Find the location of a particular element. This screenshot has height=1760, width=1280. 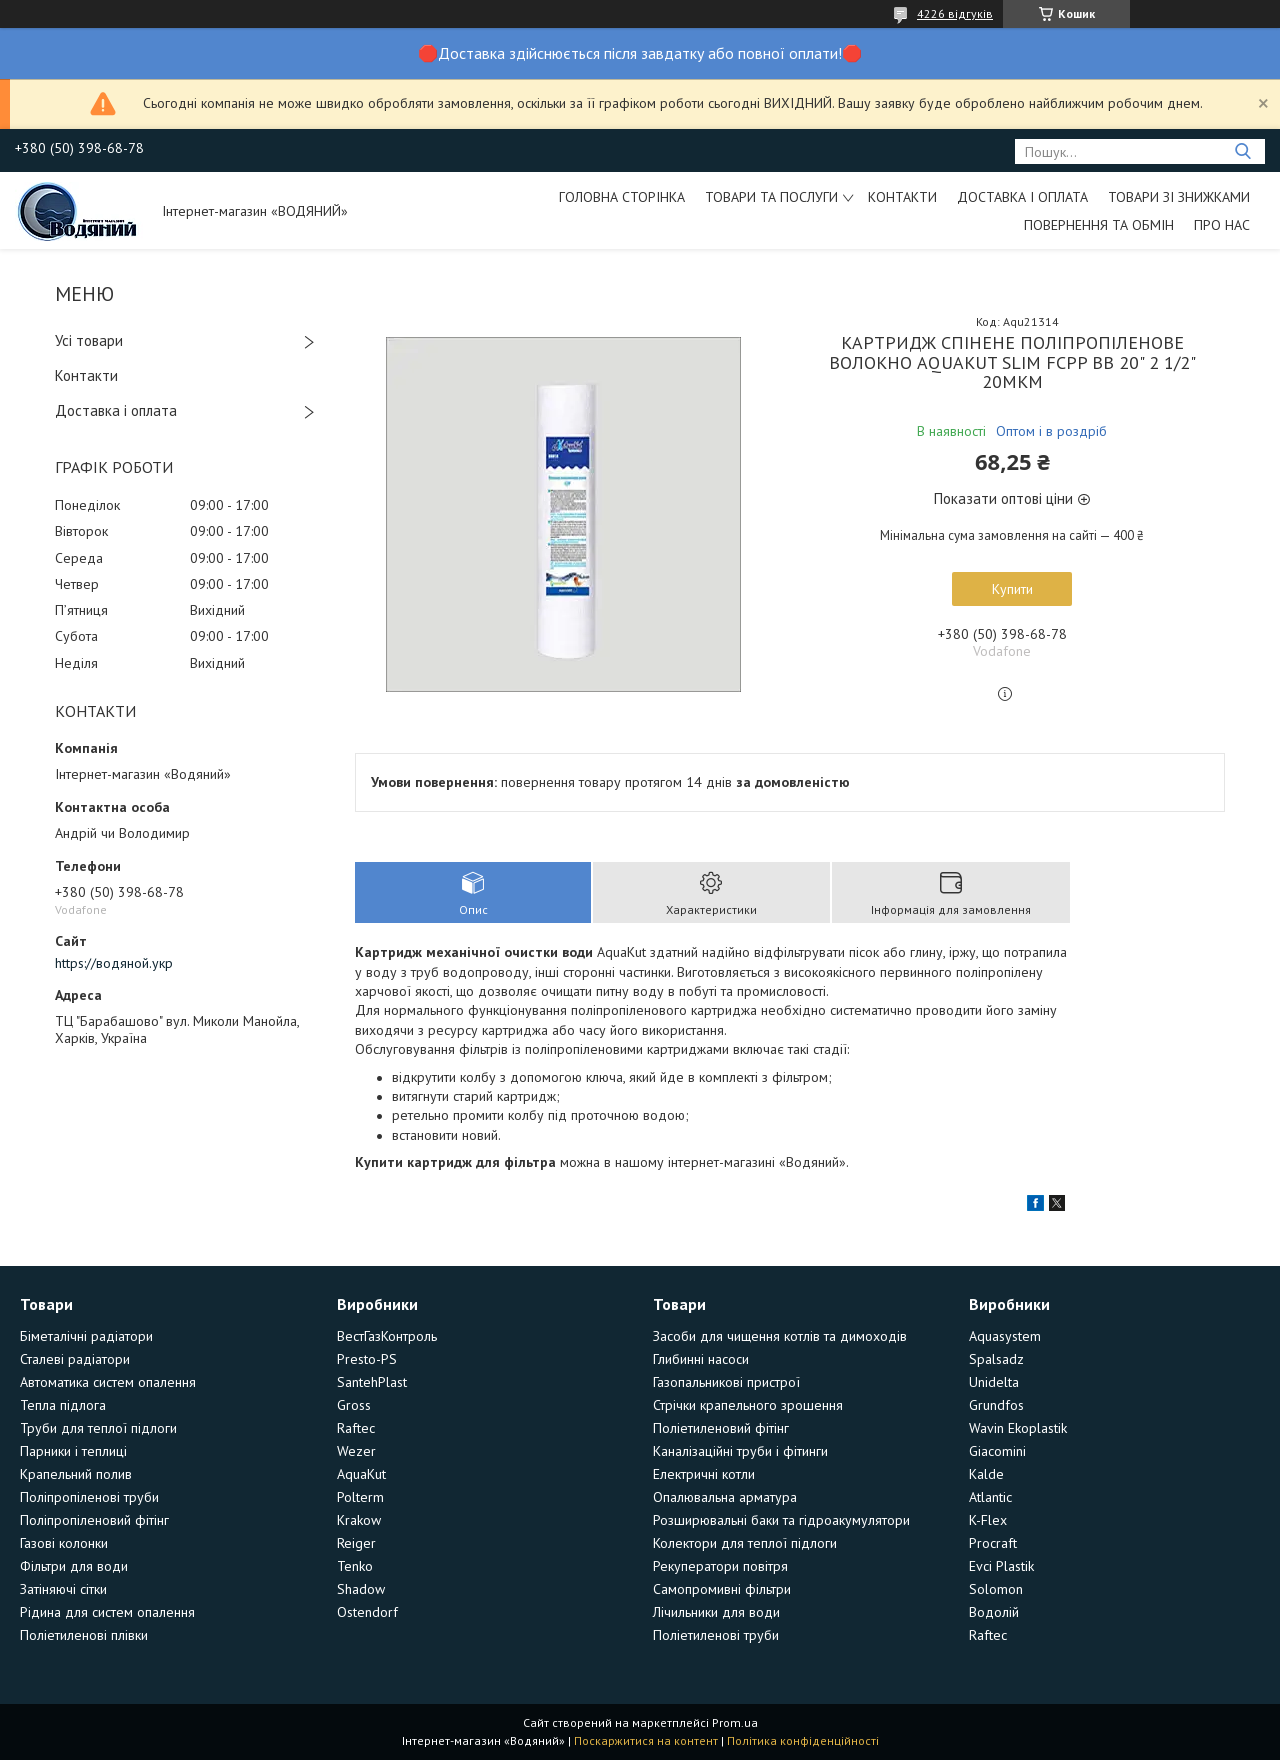

Поліетиленовий фітінг is located at coordinates (721, 1428).